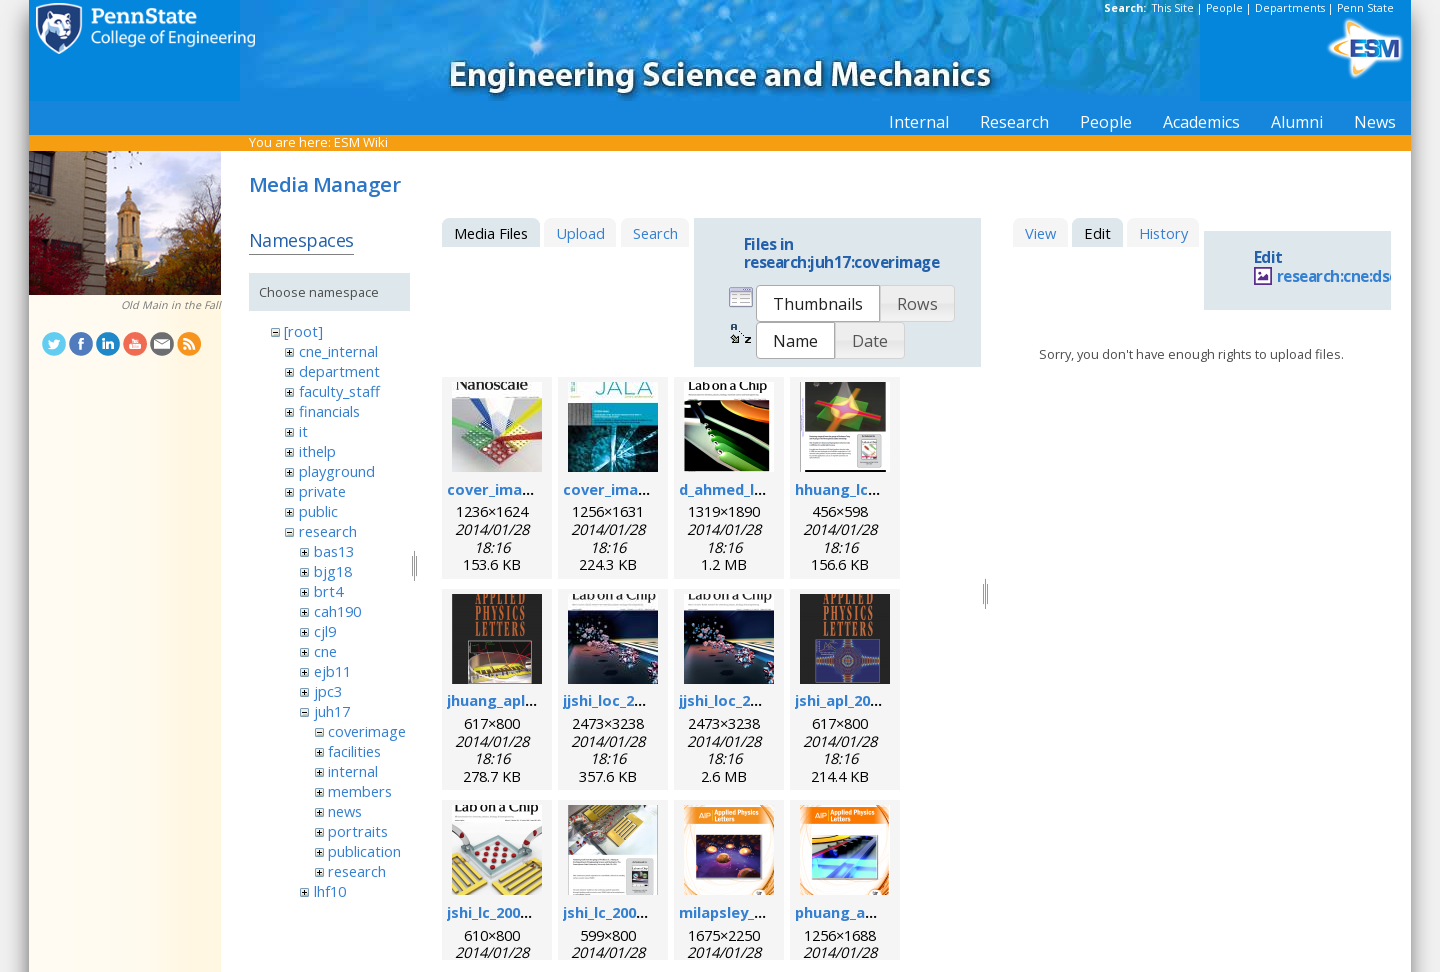 This screenshot has width=1440, height=972. What do you see at coordinates (333, 571) in the screenshot?
I see `bjg18` at bounding box center [333, 571].